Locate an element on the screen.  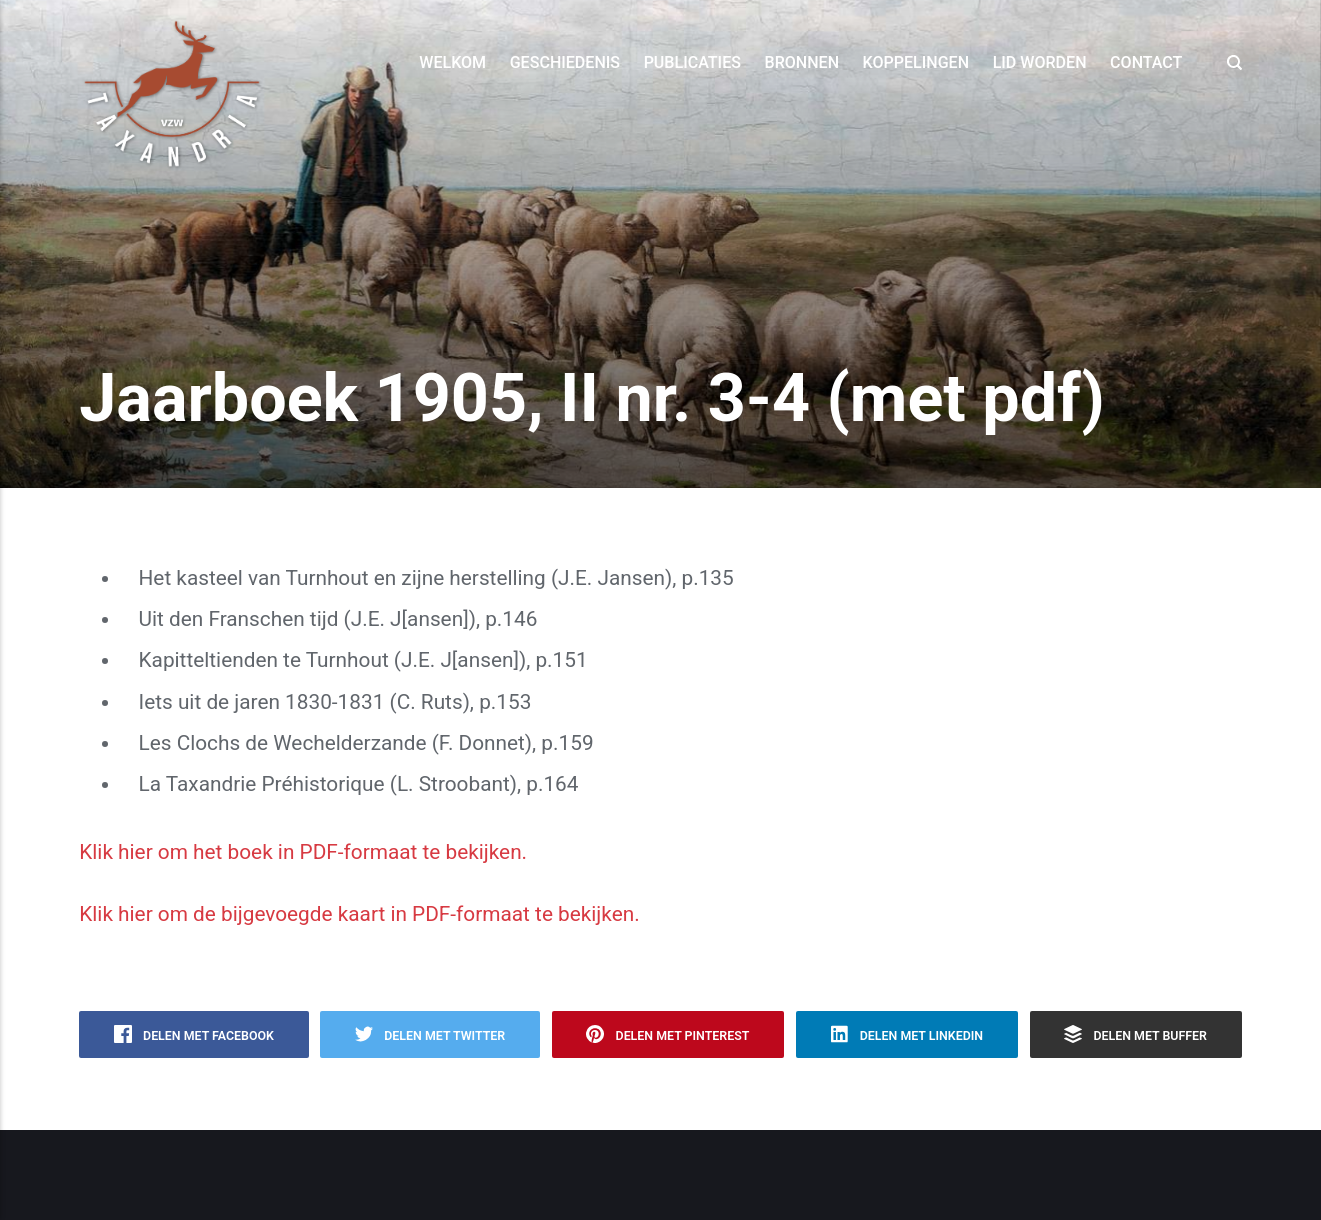
Geschiedenis is located at coordinates (565, 62).